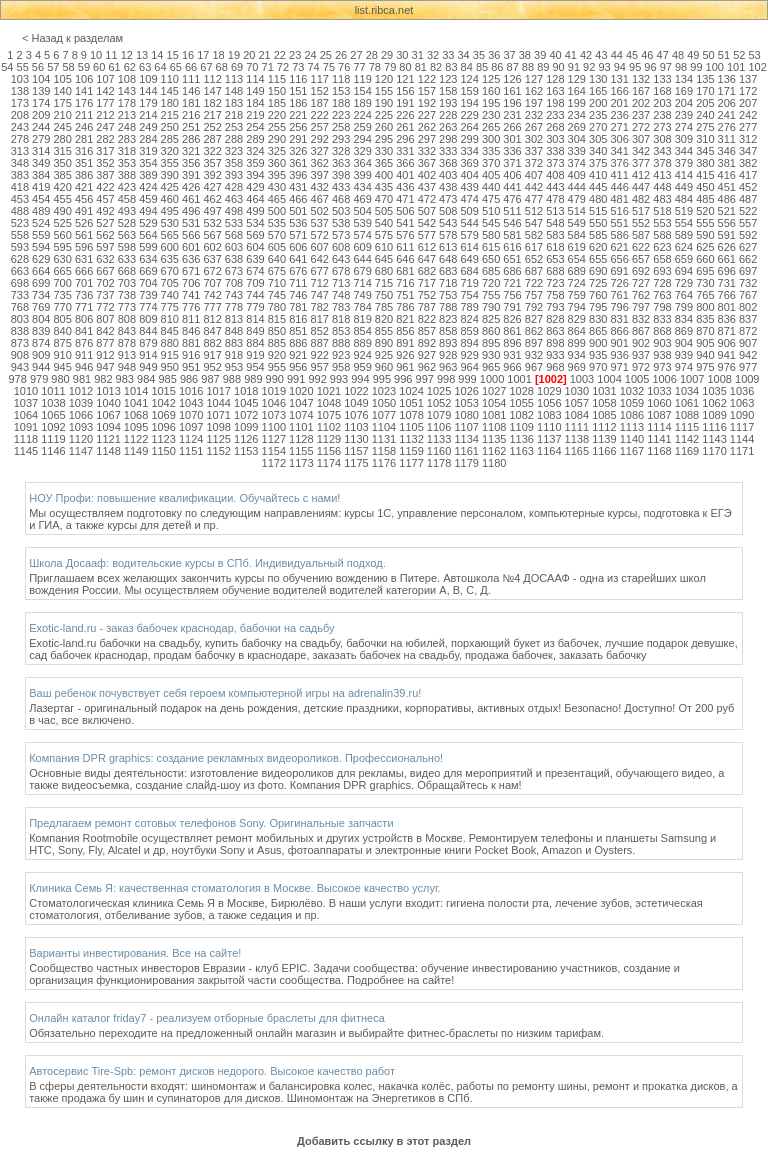 Image resolution: width=768 pixels, height=1159 pixels. Describe the element at coordinates (705, 211) in the screenshot. I see `520` at that location.